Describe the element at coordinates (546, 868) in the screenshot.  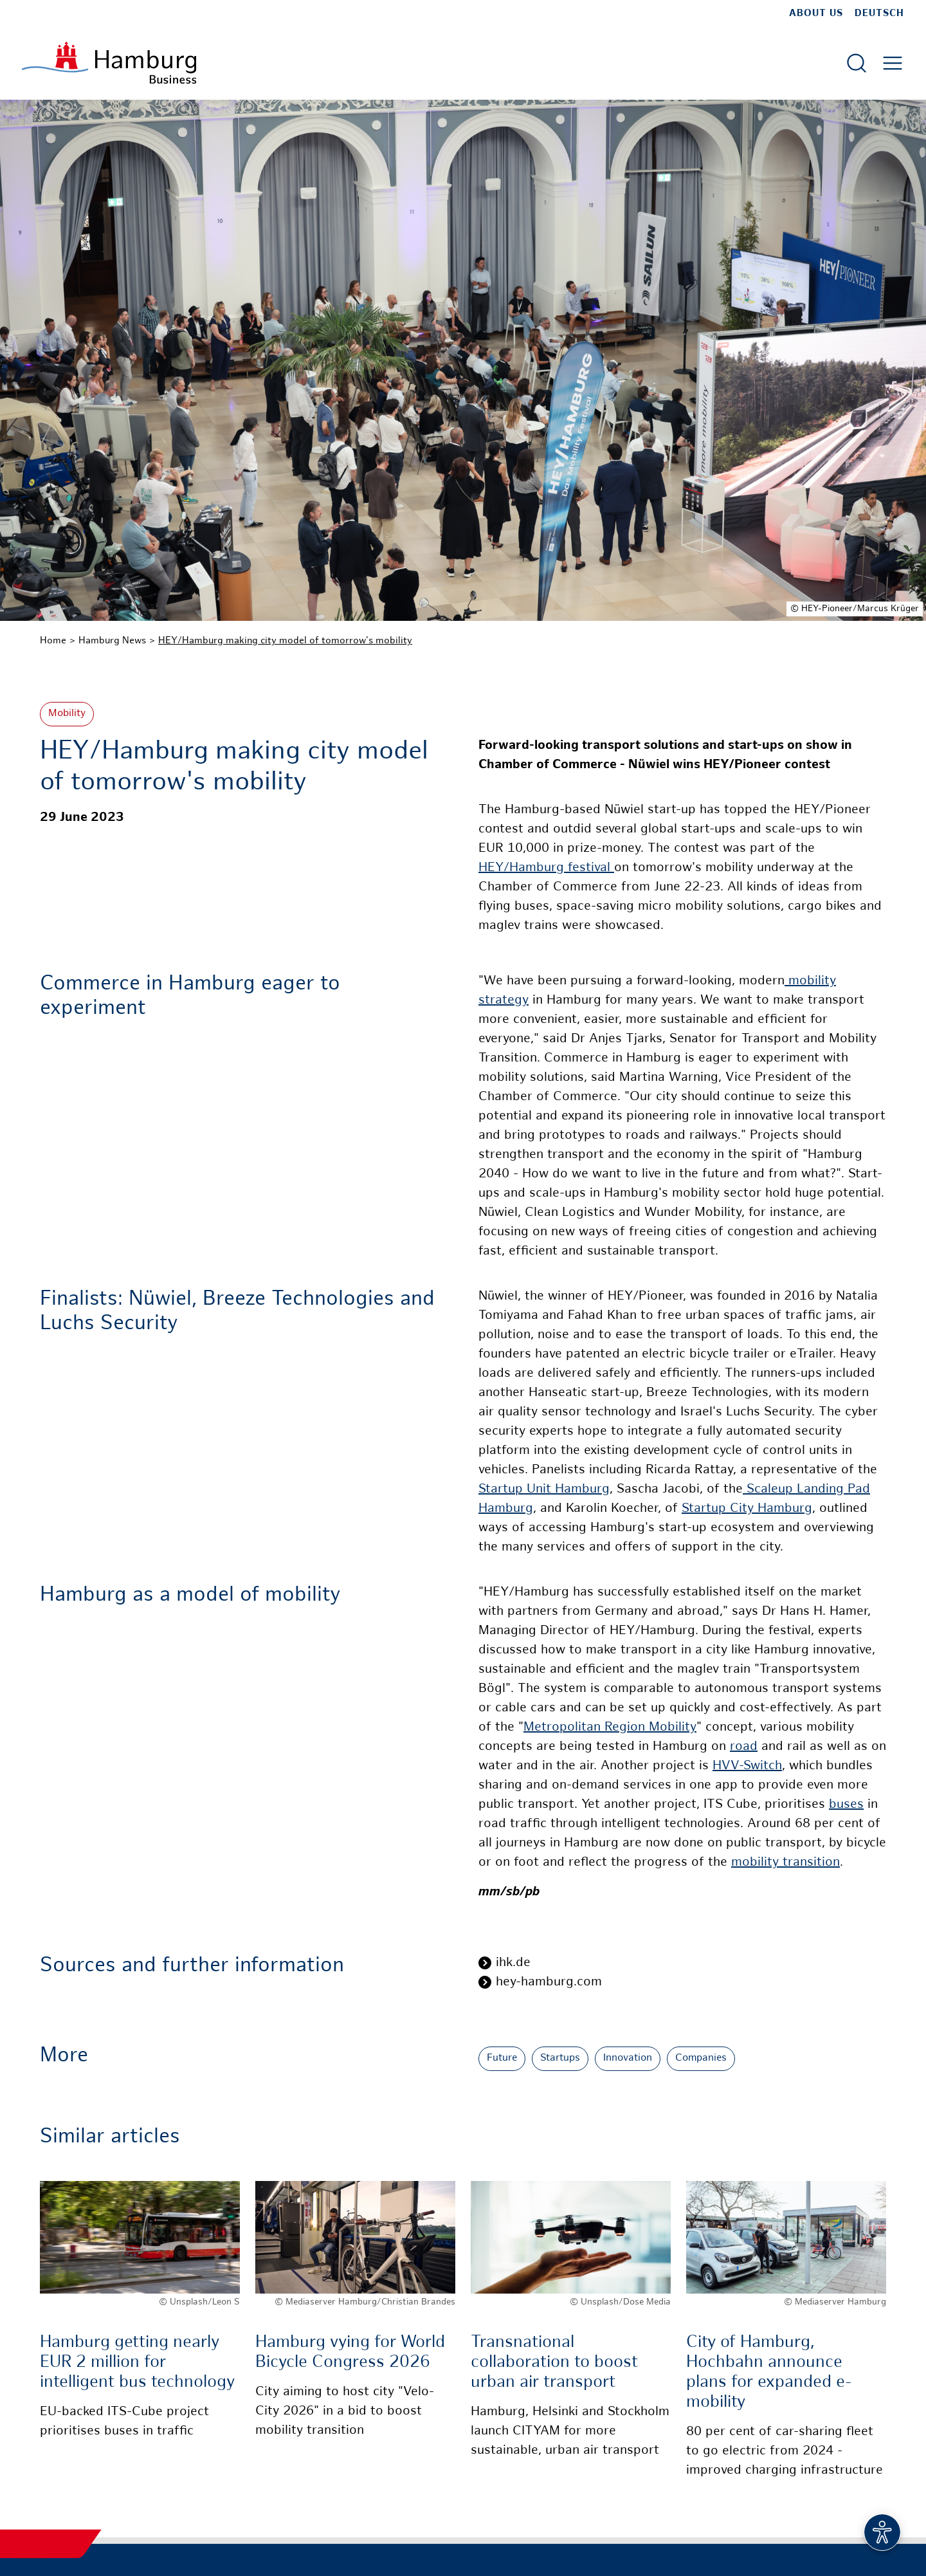
I see `HEY/Hamburg festival` at that location.